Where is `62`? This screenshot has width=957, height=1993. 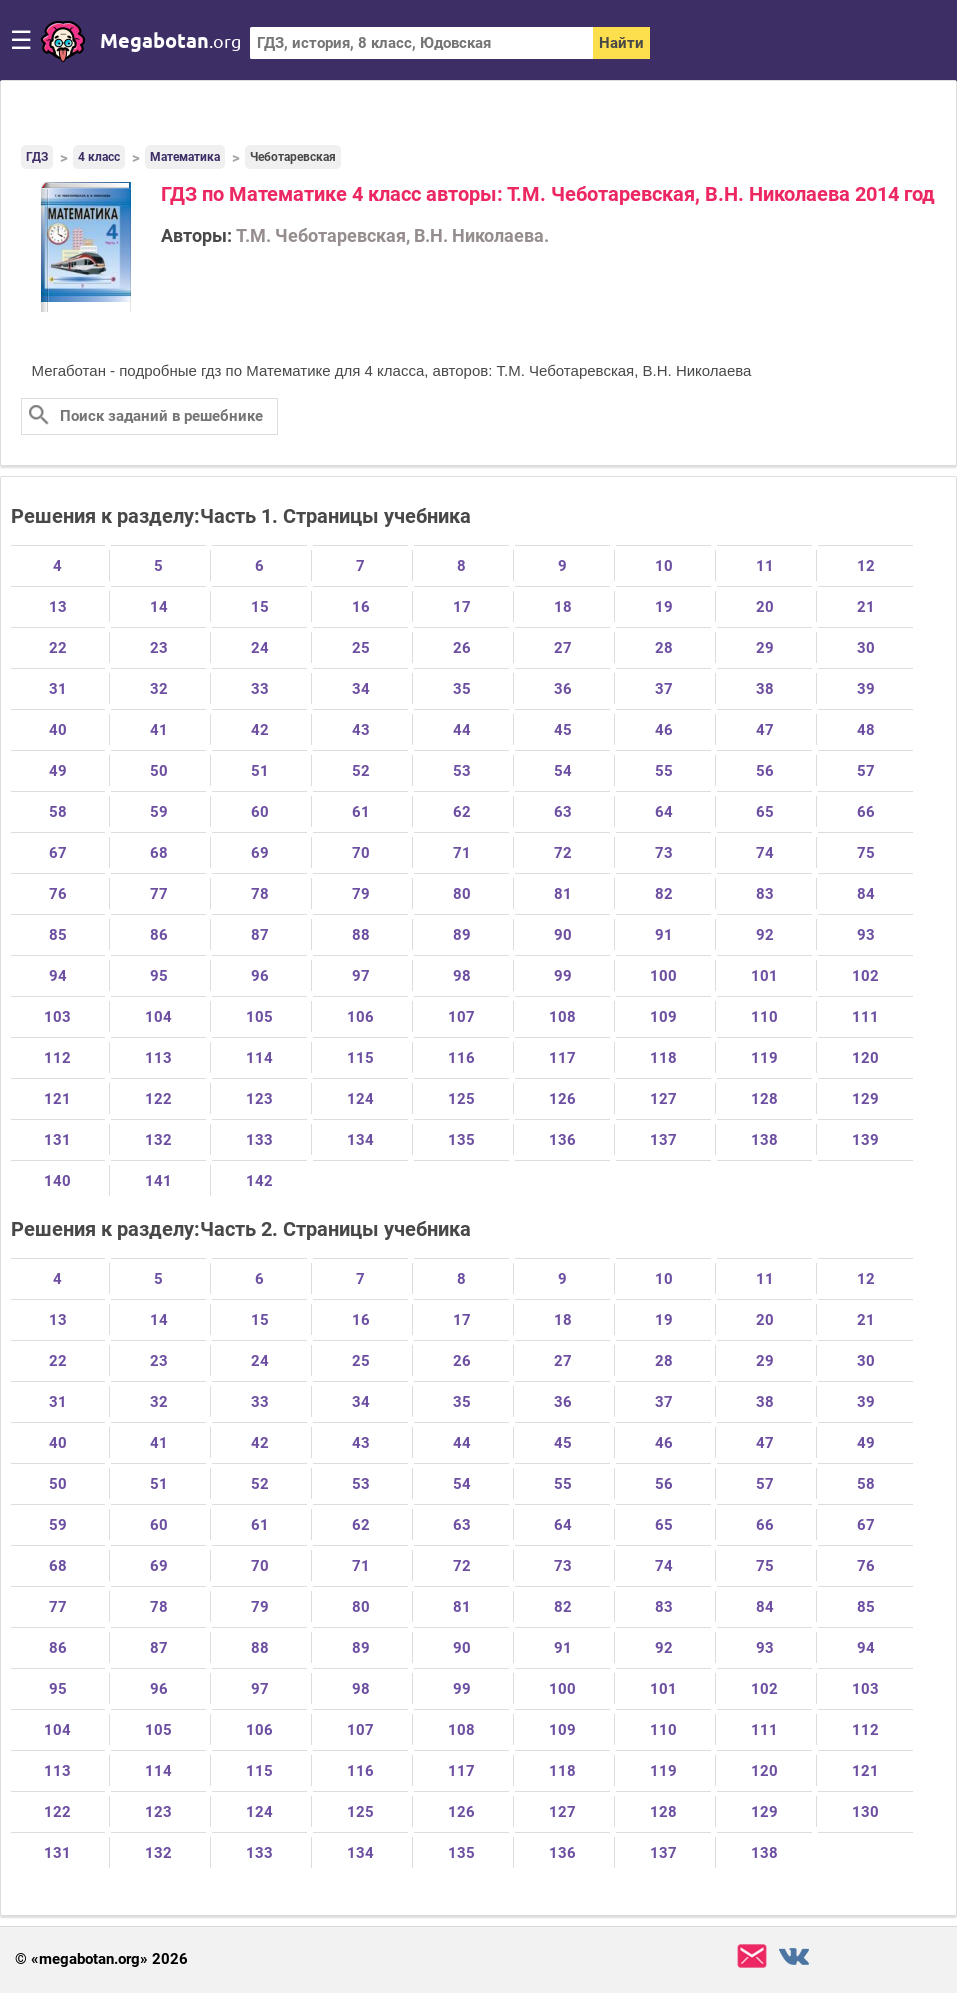 62 is located at coordinates (462, 812).